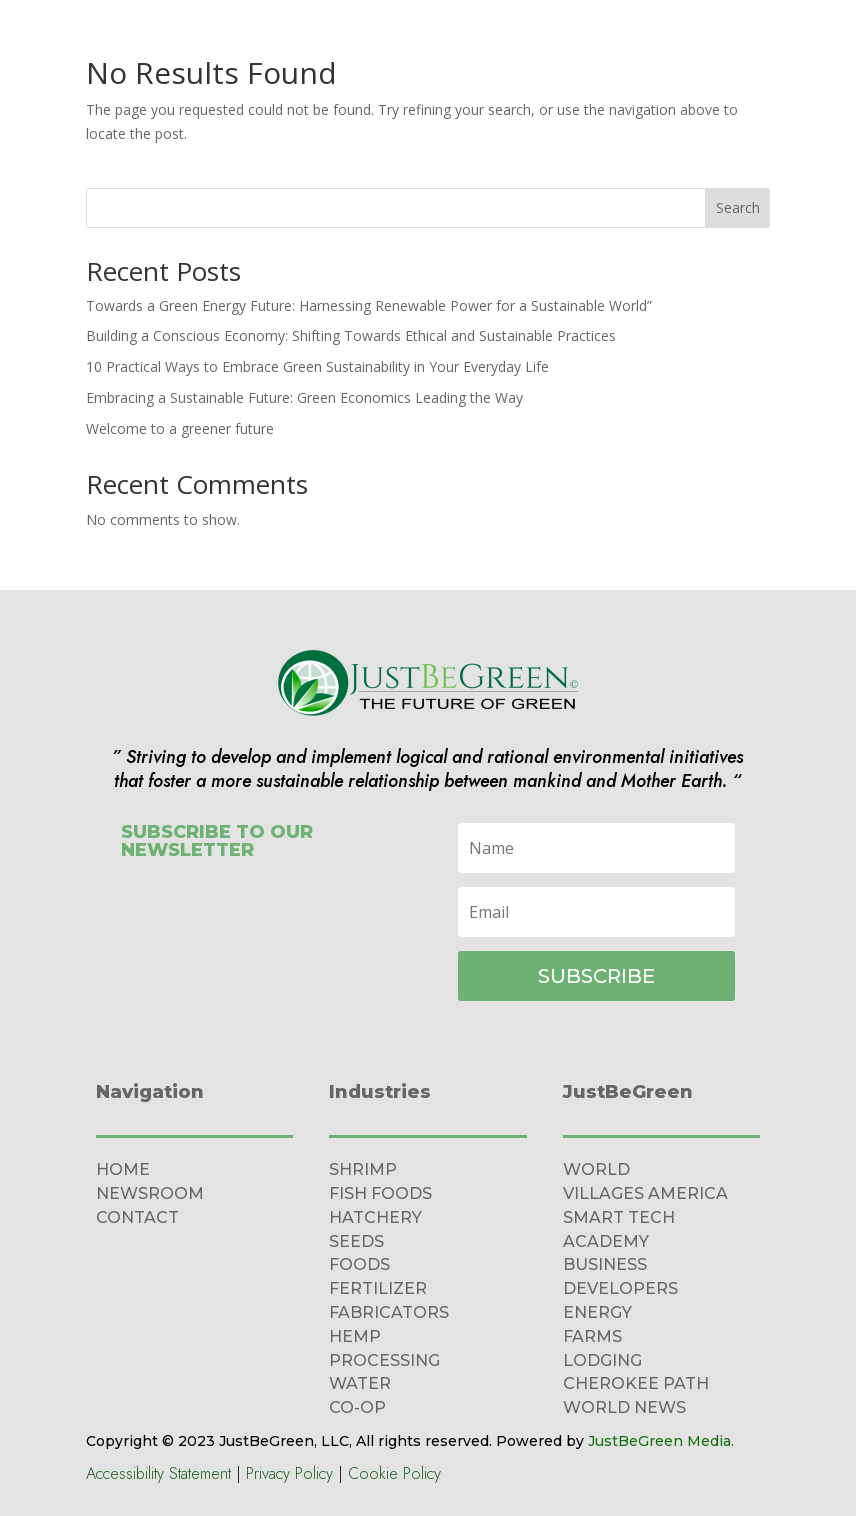 Image resolution: width=856 pixels, height=1516 pixels. I want to click on Privacy Policy, so click(289, 1473).